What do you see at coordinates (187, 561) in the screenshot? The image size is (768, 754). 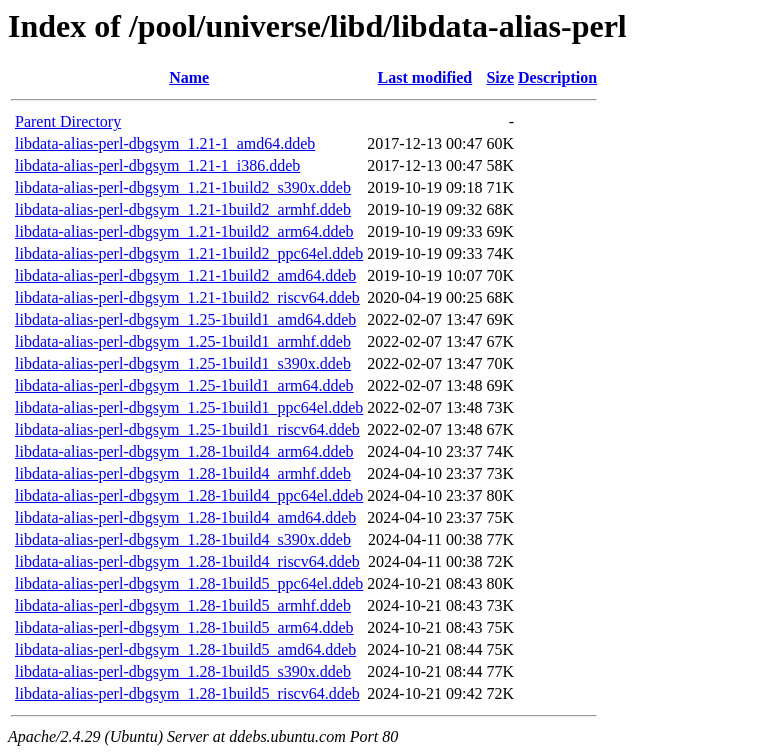 I see `libdata-alias-perl-dbgsym_1.28-1build4_riscv64.ddeb` at bounding box center [187, 561].